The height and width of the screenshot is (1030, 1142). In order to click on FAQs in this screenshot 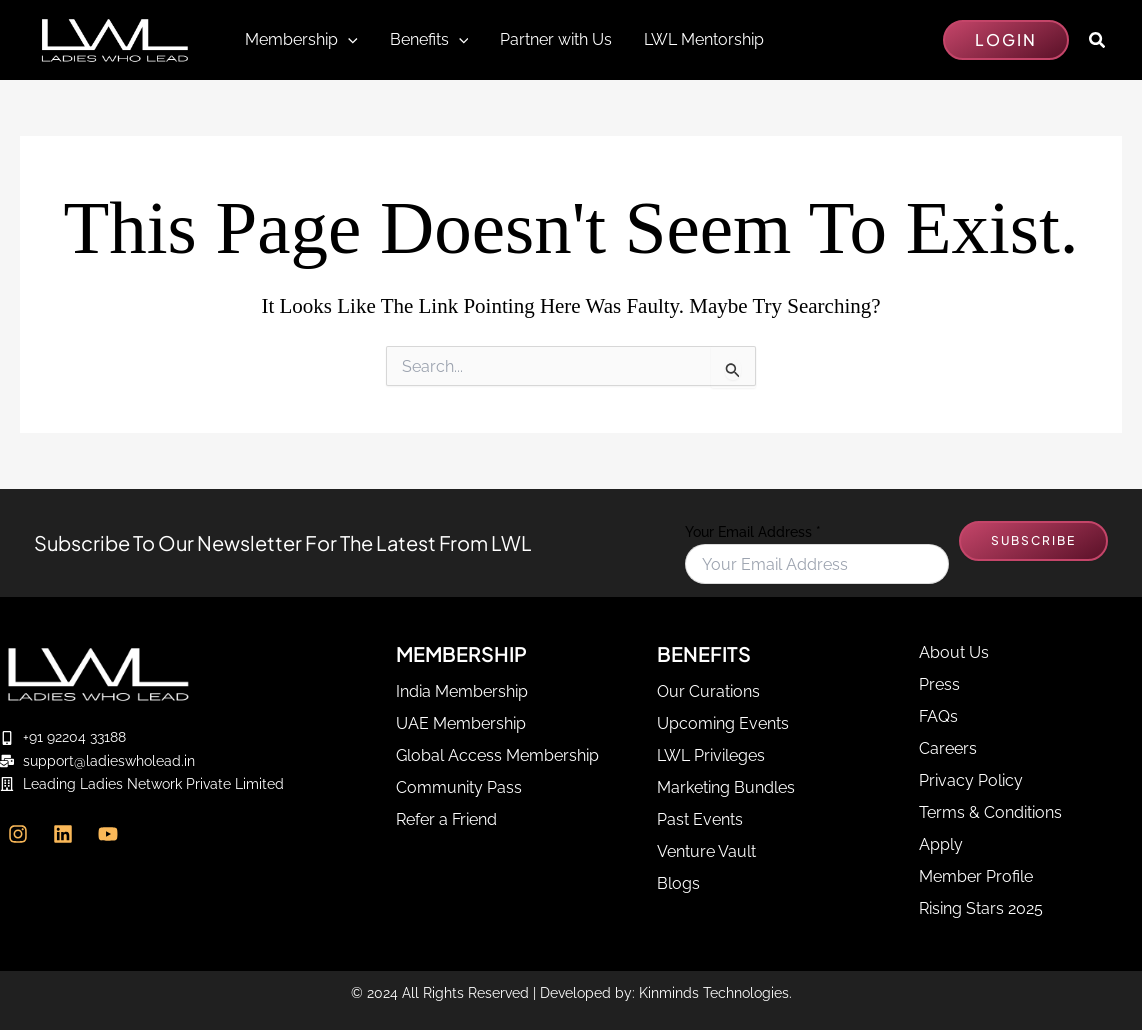, I will do `click(938, 716)`.